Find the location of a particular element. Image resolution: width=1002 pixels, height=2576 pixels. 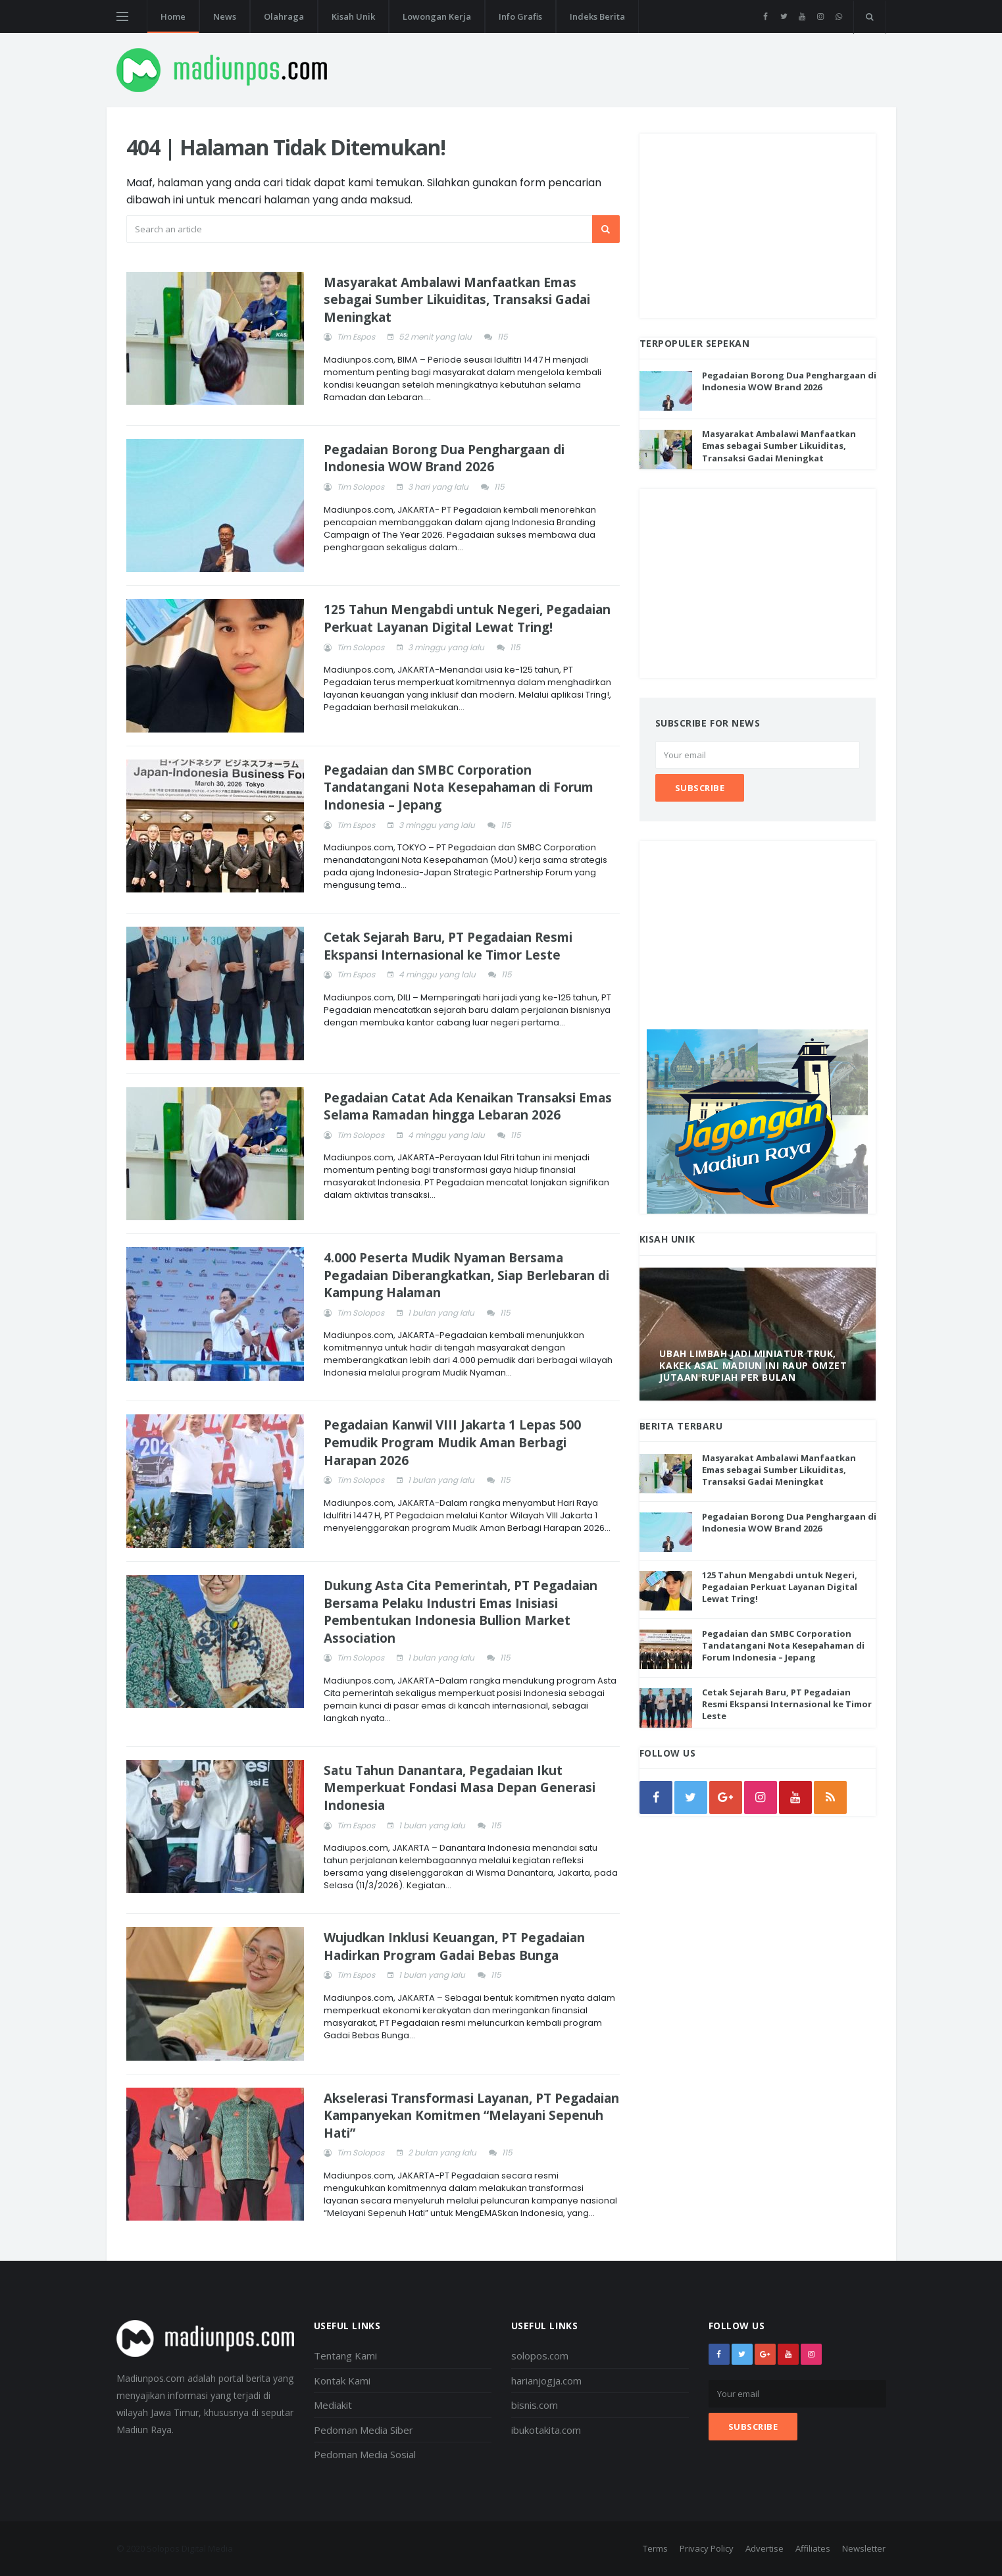

Pedoman Media Siber is located at coordinates (363, 2429).